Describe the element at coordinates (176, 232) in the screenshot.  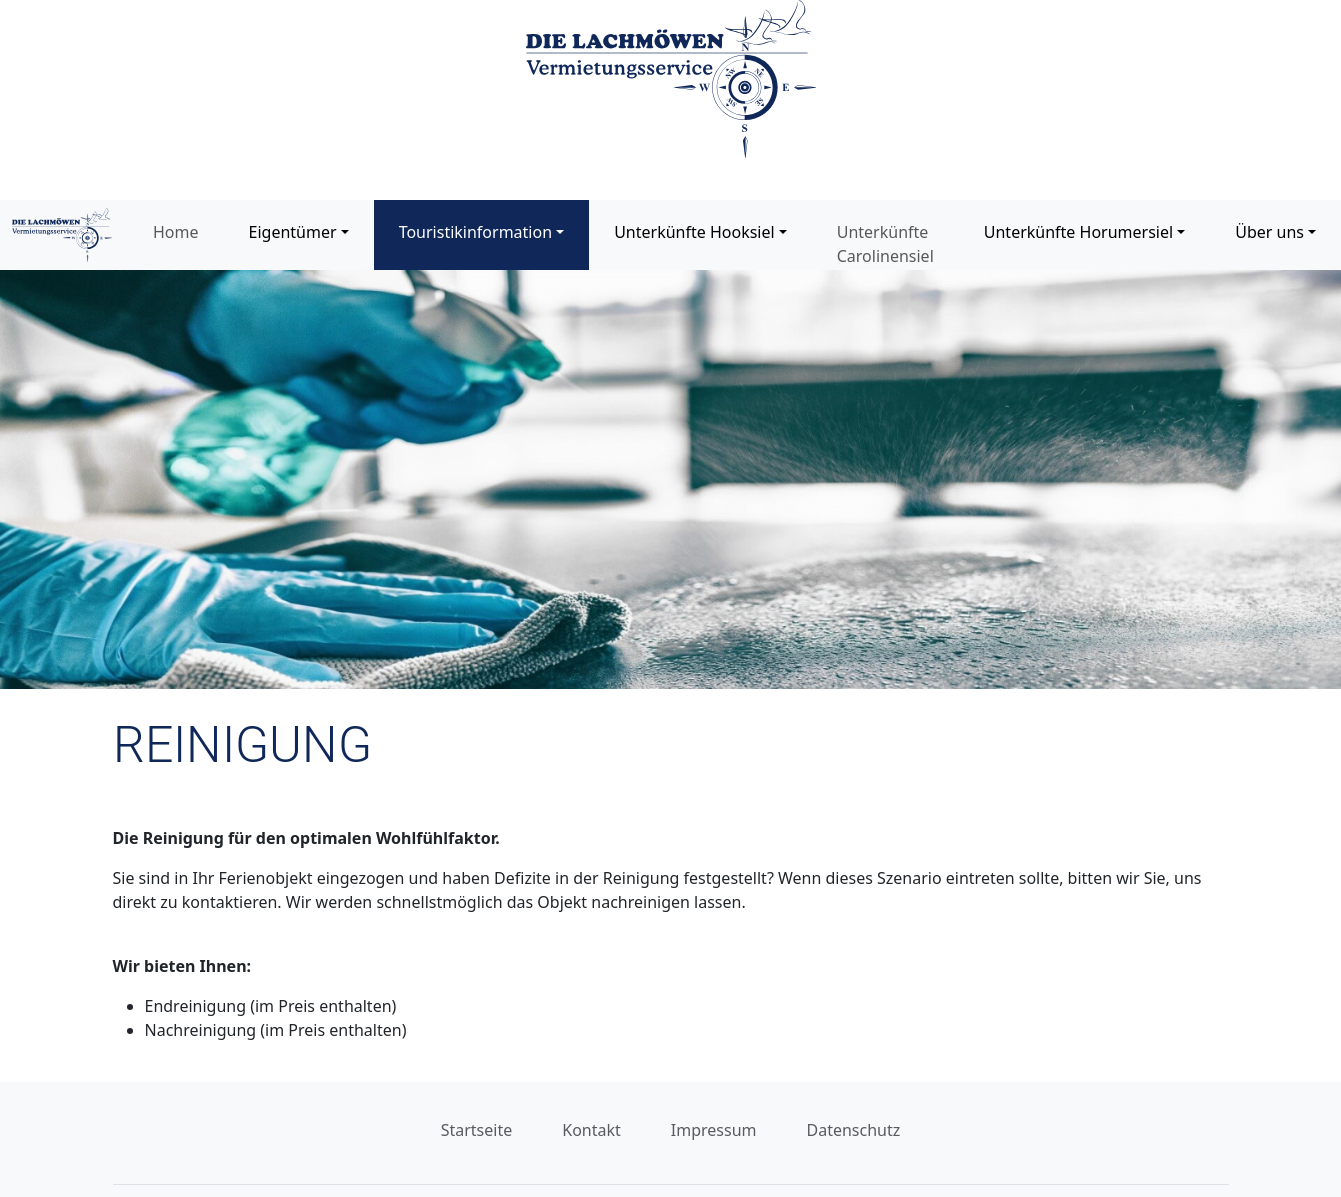
I see `Home` at that location.